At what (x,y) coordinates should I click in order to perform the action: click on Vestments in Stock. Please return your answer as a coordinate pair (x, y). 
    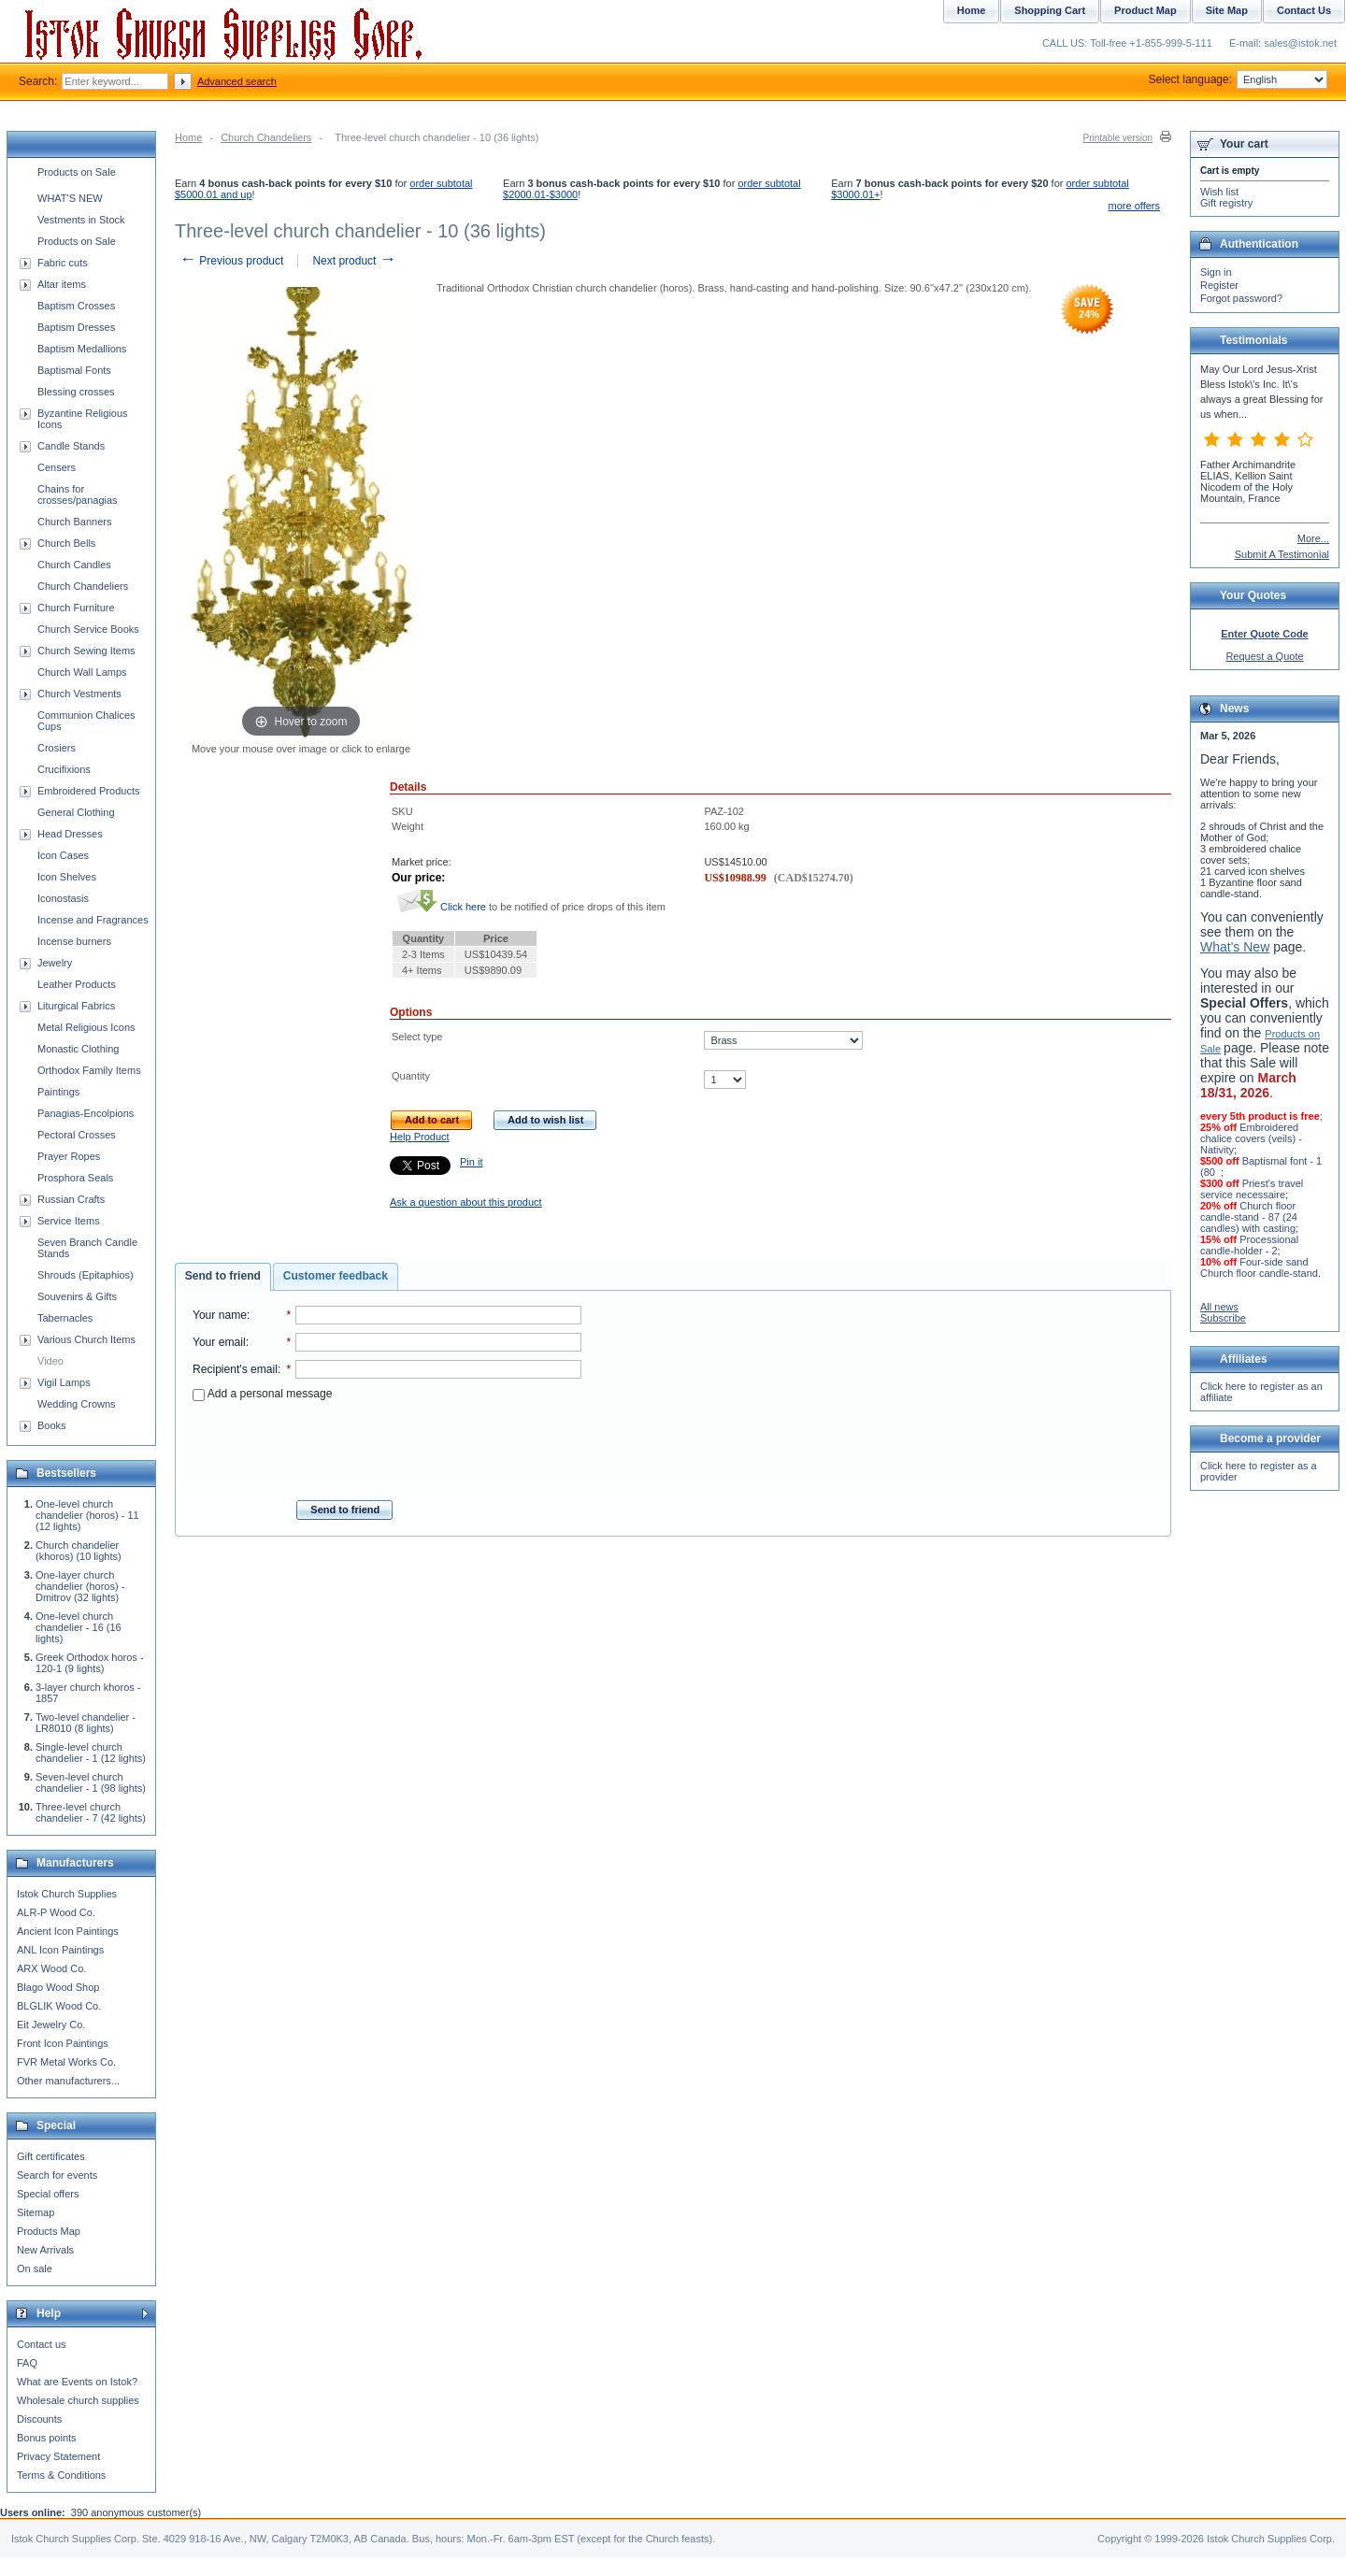
    Looking at the image, I should click on (81, 219).